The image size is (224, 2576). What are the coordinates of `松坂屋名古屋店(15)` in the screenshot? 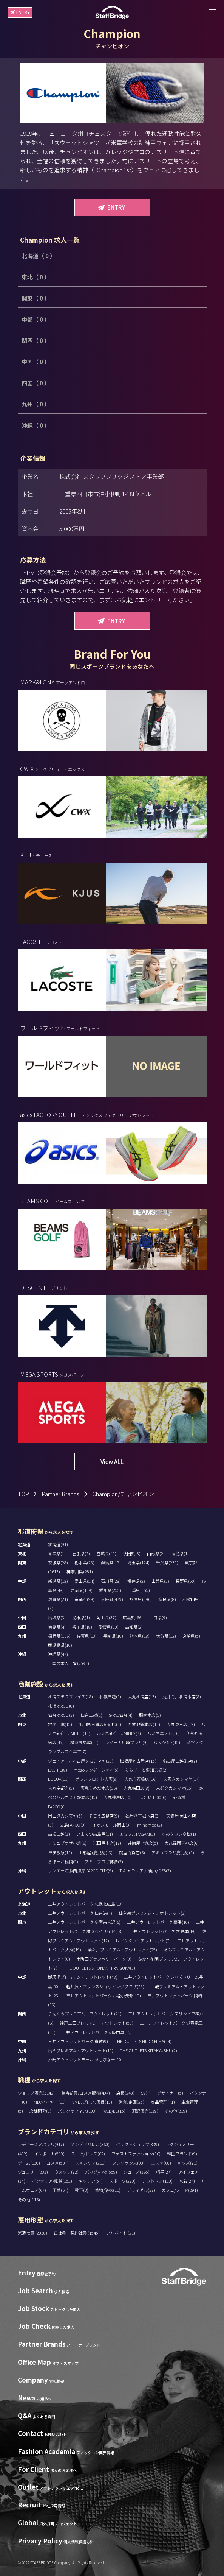 It's located at (138, 1761).